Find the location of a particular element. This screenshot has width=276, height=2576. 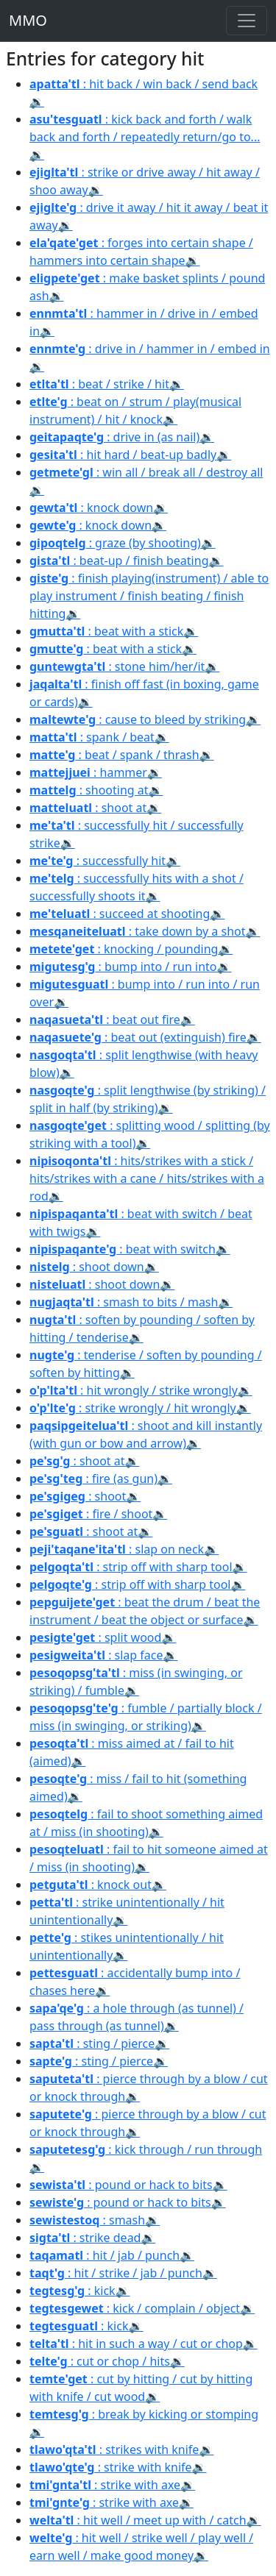

: hit back / win back / send back is located at coordinates (143, 84).